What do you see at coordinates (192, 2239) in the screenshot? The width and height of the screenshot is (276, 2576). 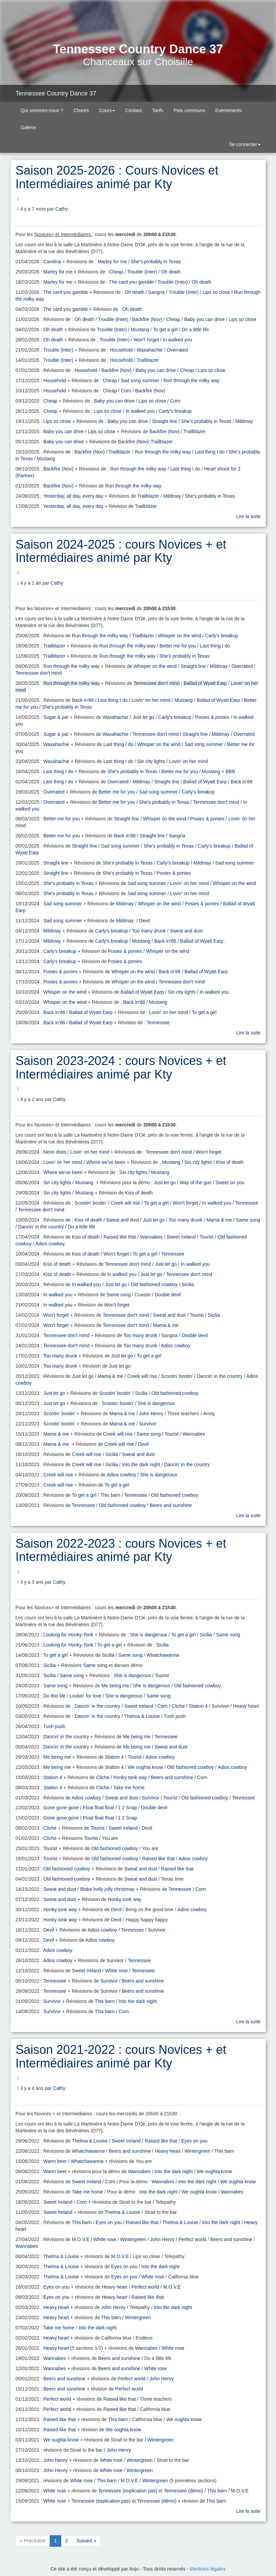 I see `Perfect world` at bounding box center [192, 2239].